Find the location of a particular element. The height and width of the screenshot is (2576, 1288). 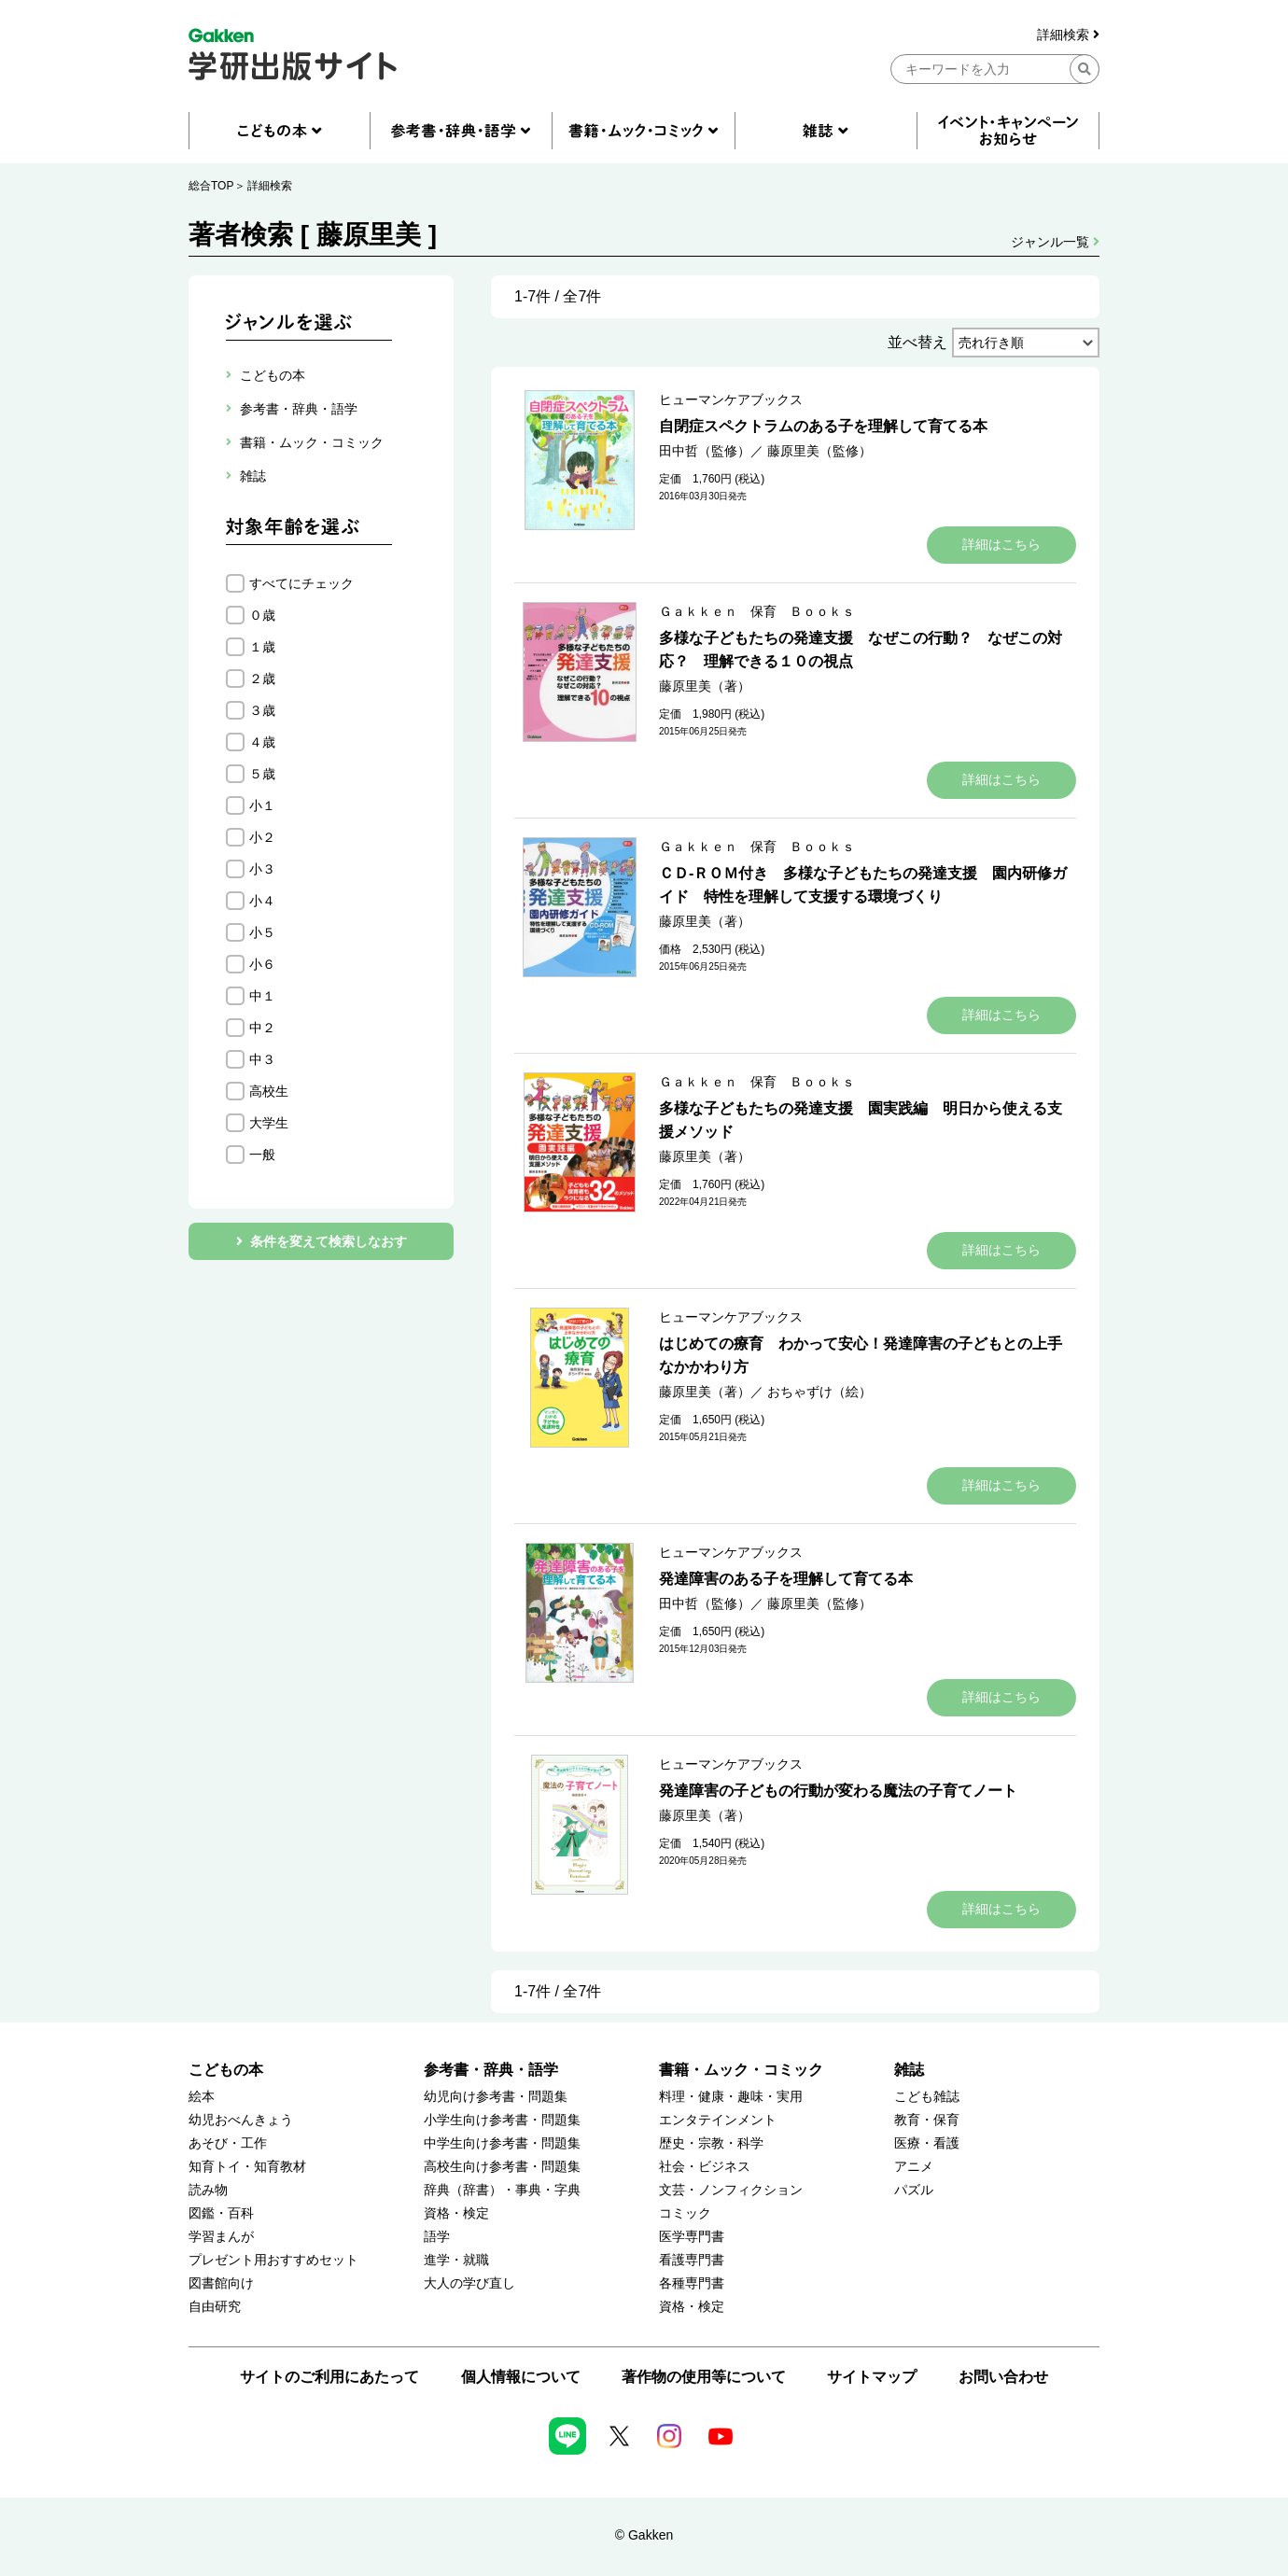

サイトのご利用にあたって is located at coordinates (329, 2377).